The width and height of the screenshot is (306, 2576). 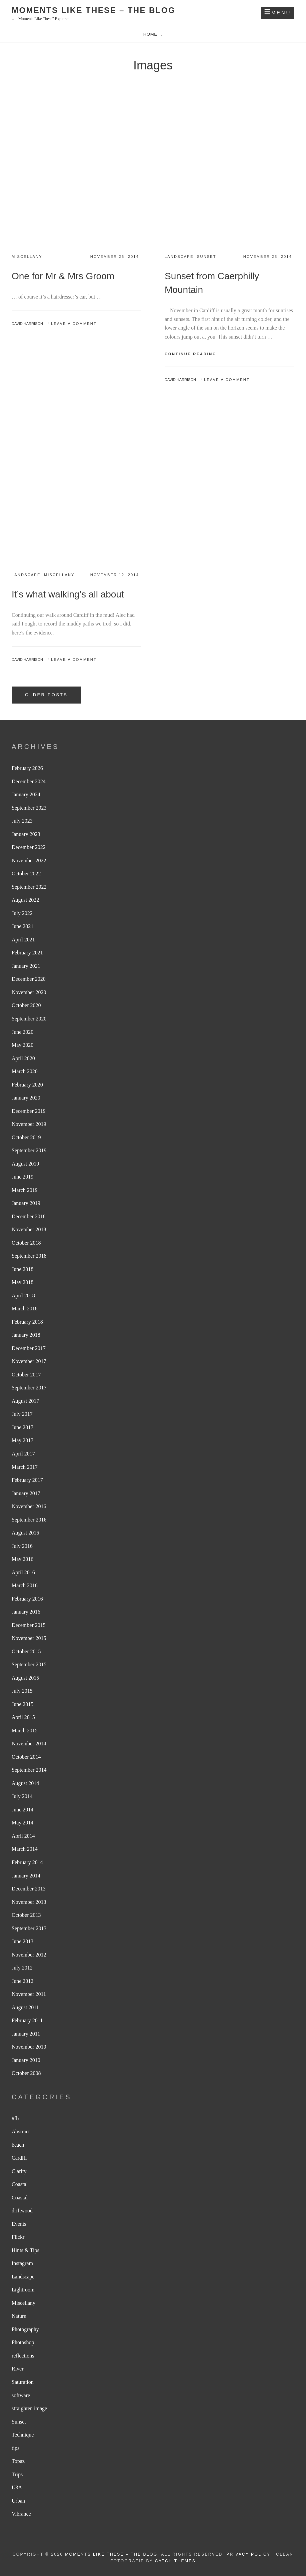 I want to click on June 2013, so click(x=22, y=1941).